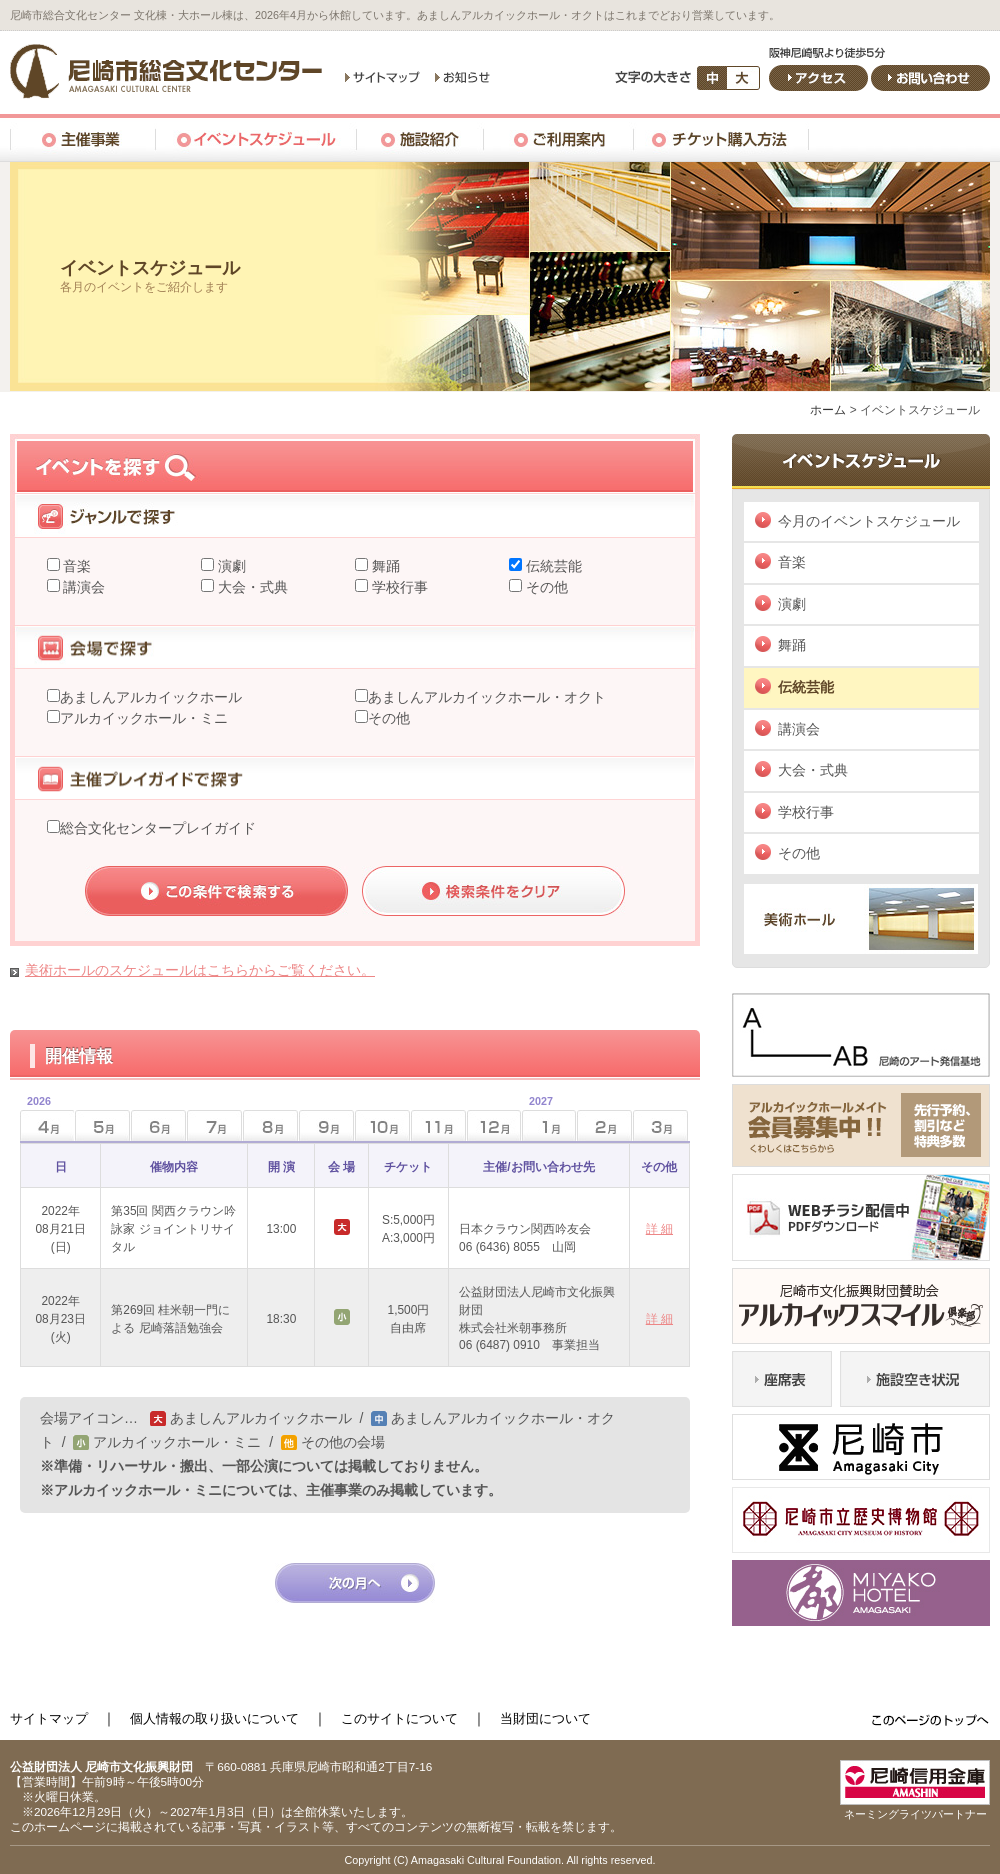  Describe the element at coordinates (545, 1718) in the screenshot. I see `当財団について` at that location.